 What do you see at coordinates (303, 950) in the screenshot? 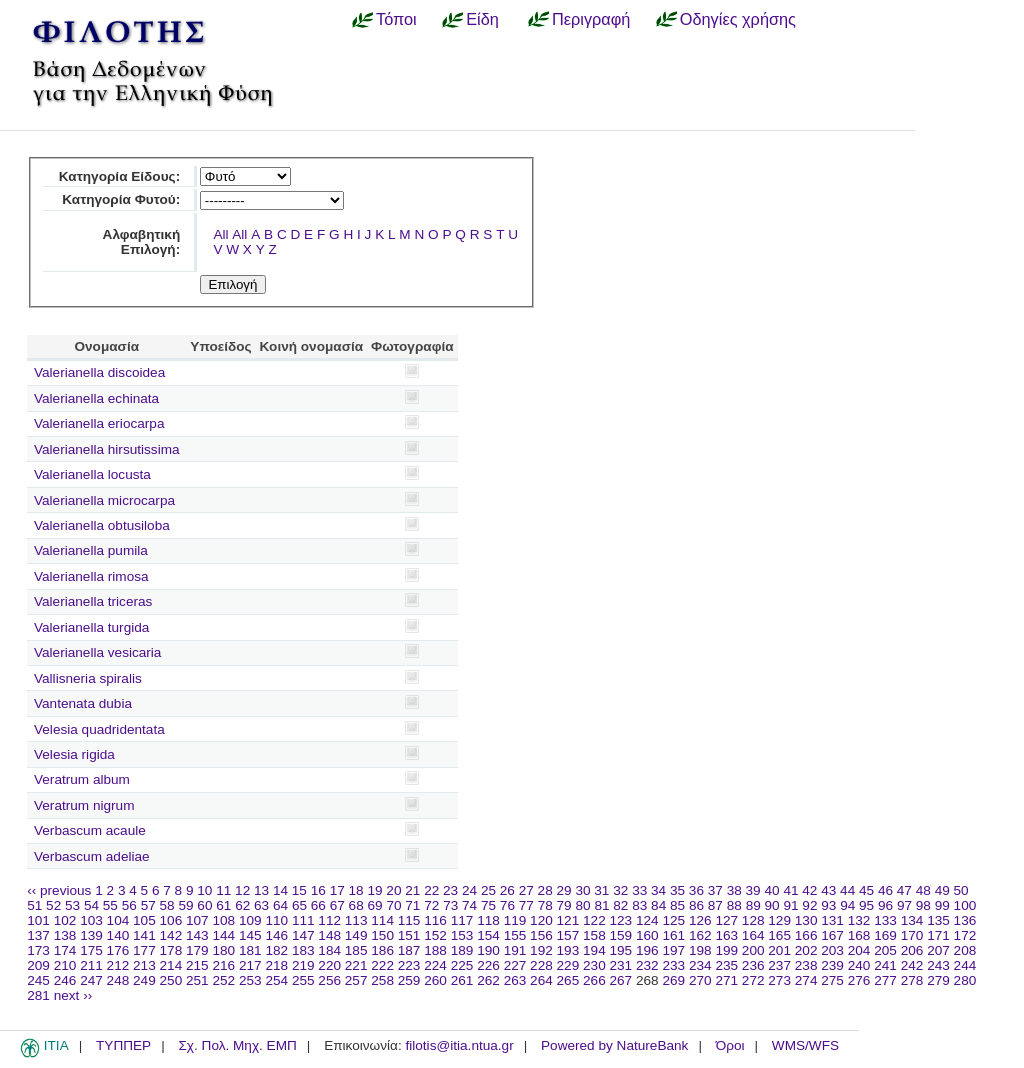
I see `183` at bounding box center [303, 950].